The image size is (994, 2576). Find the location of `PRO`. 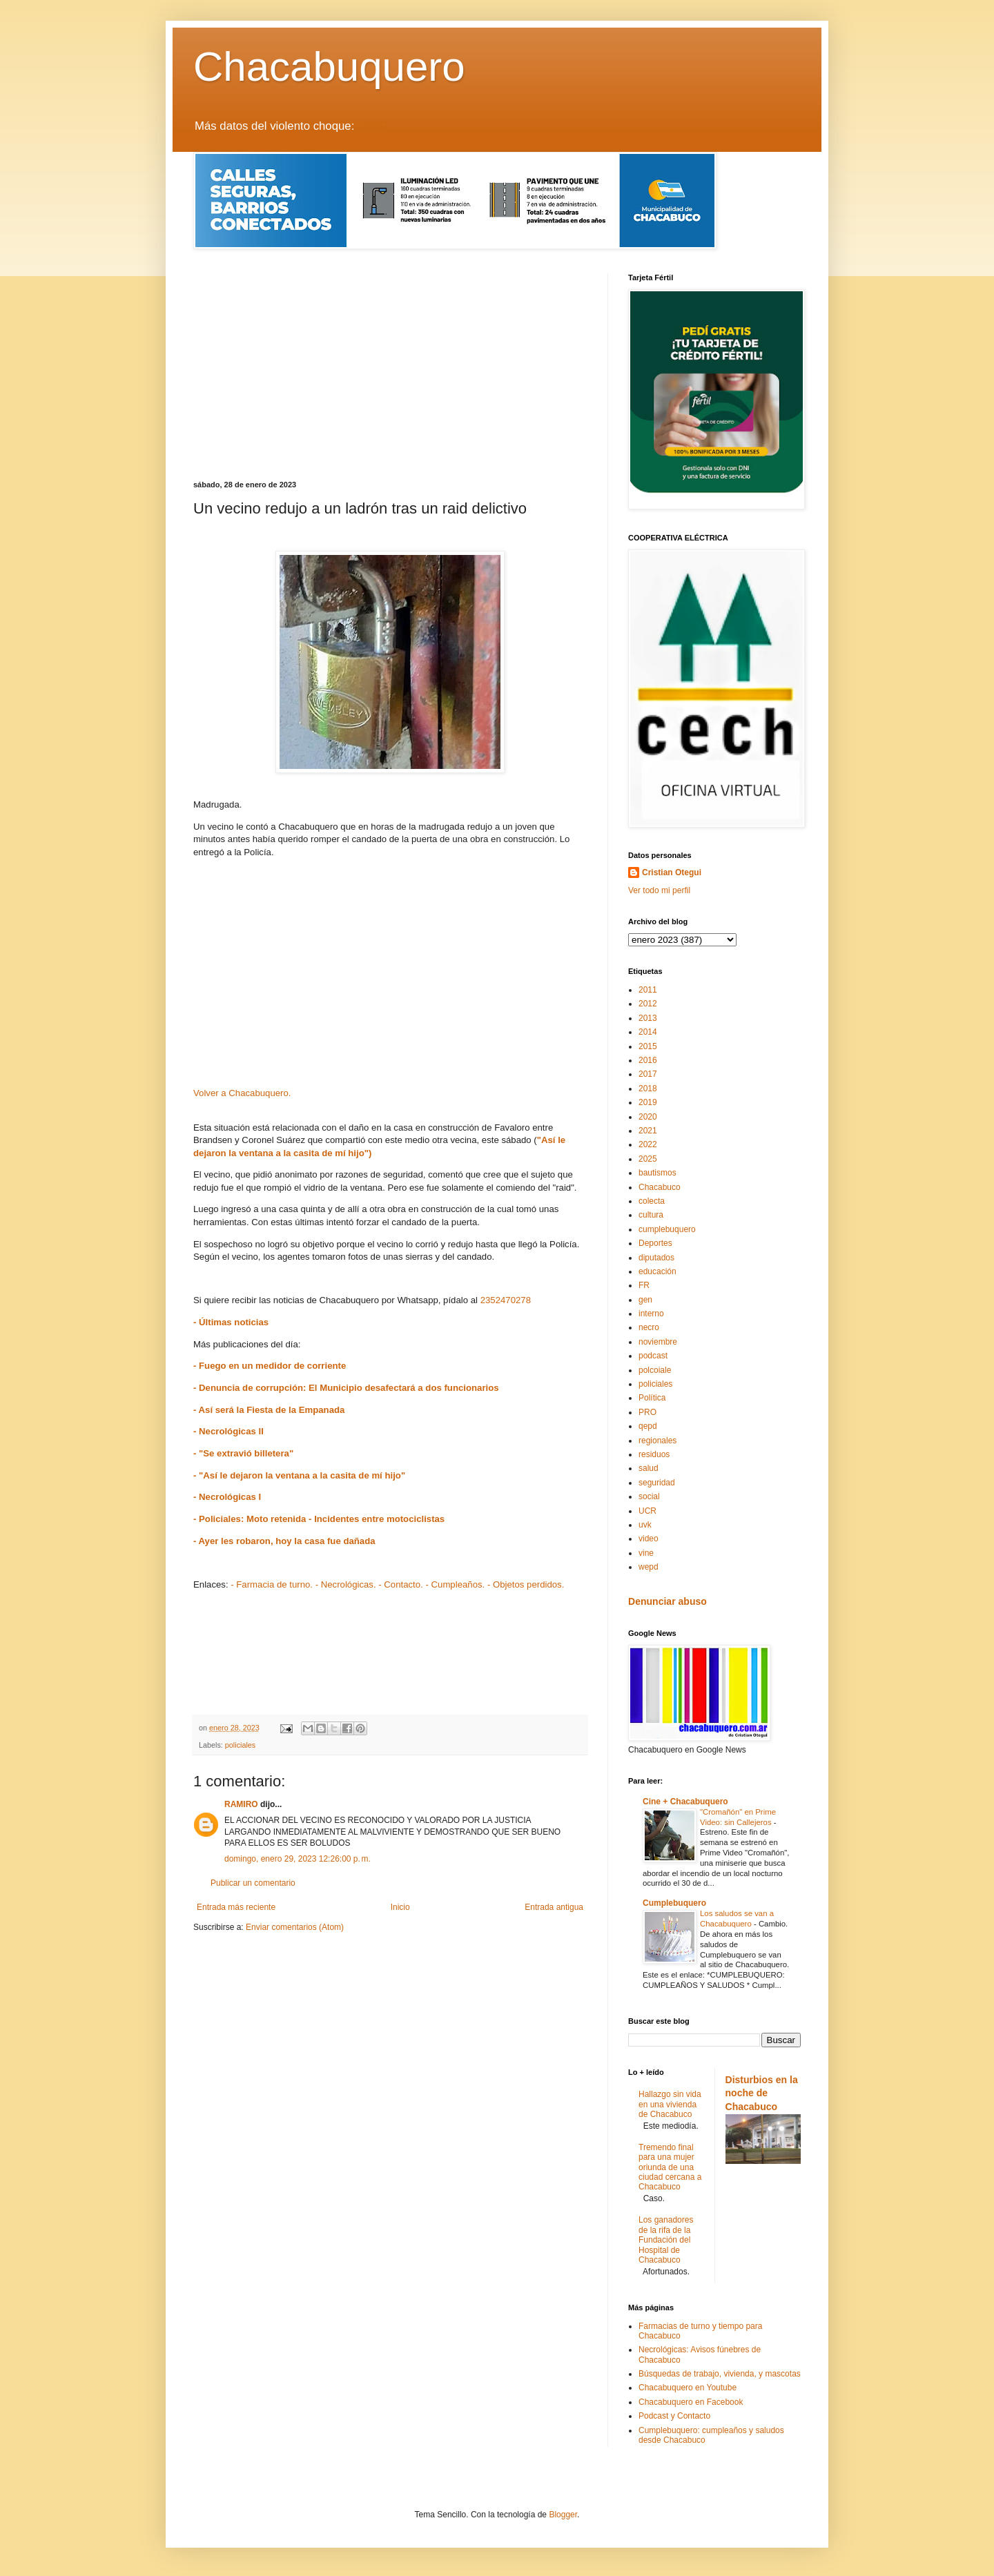

PRO is located at coordinates (647, 1412).